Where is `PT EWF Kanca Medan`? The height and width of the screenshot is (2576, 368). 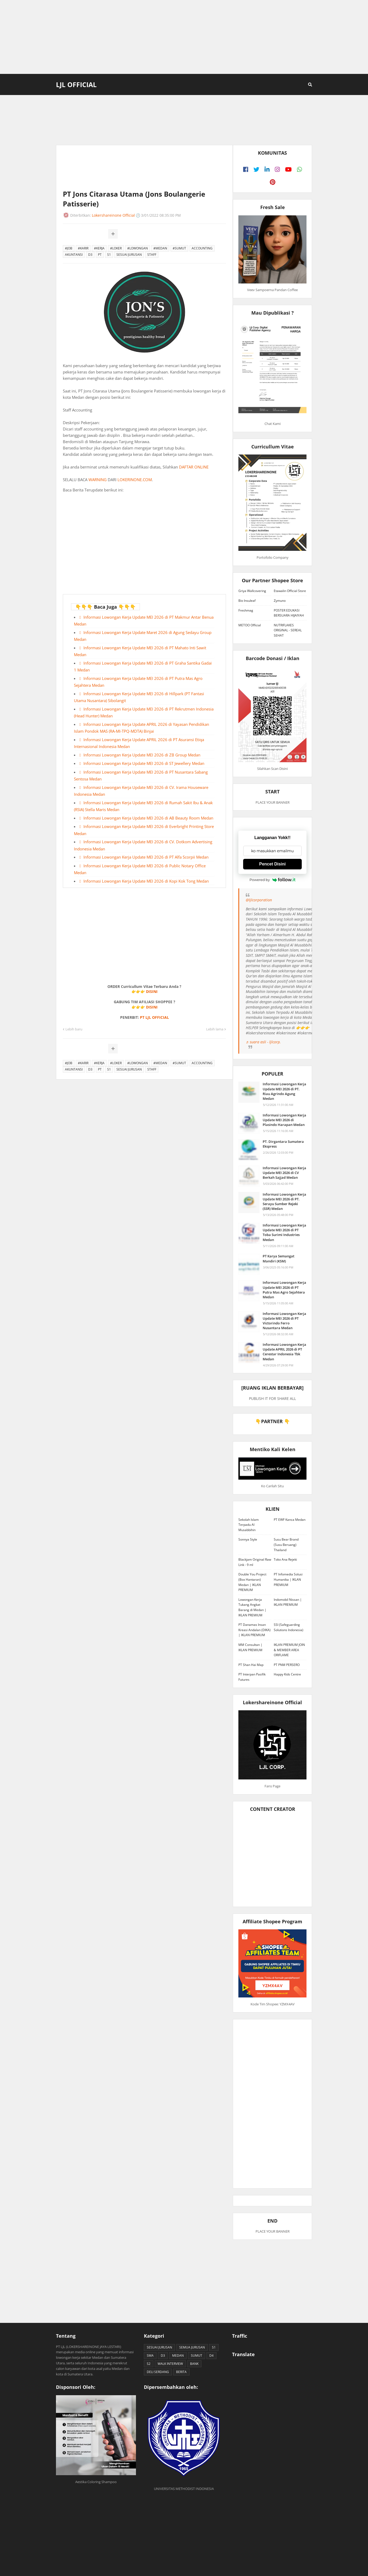
PT EWF Kanca Medan is located at coordinates (289, 1519).